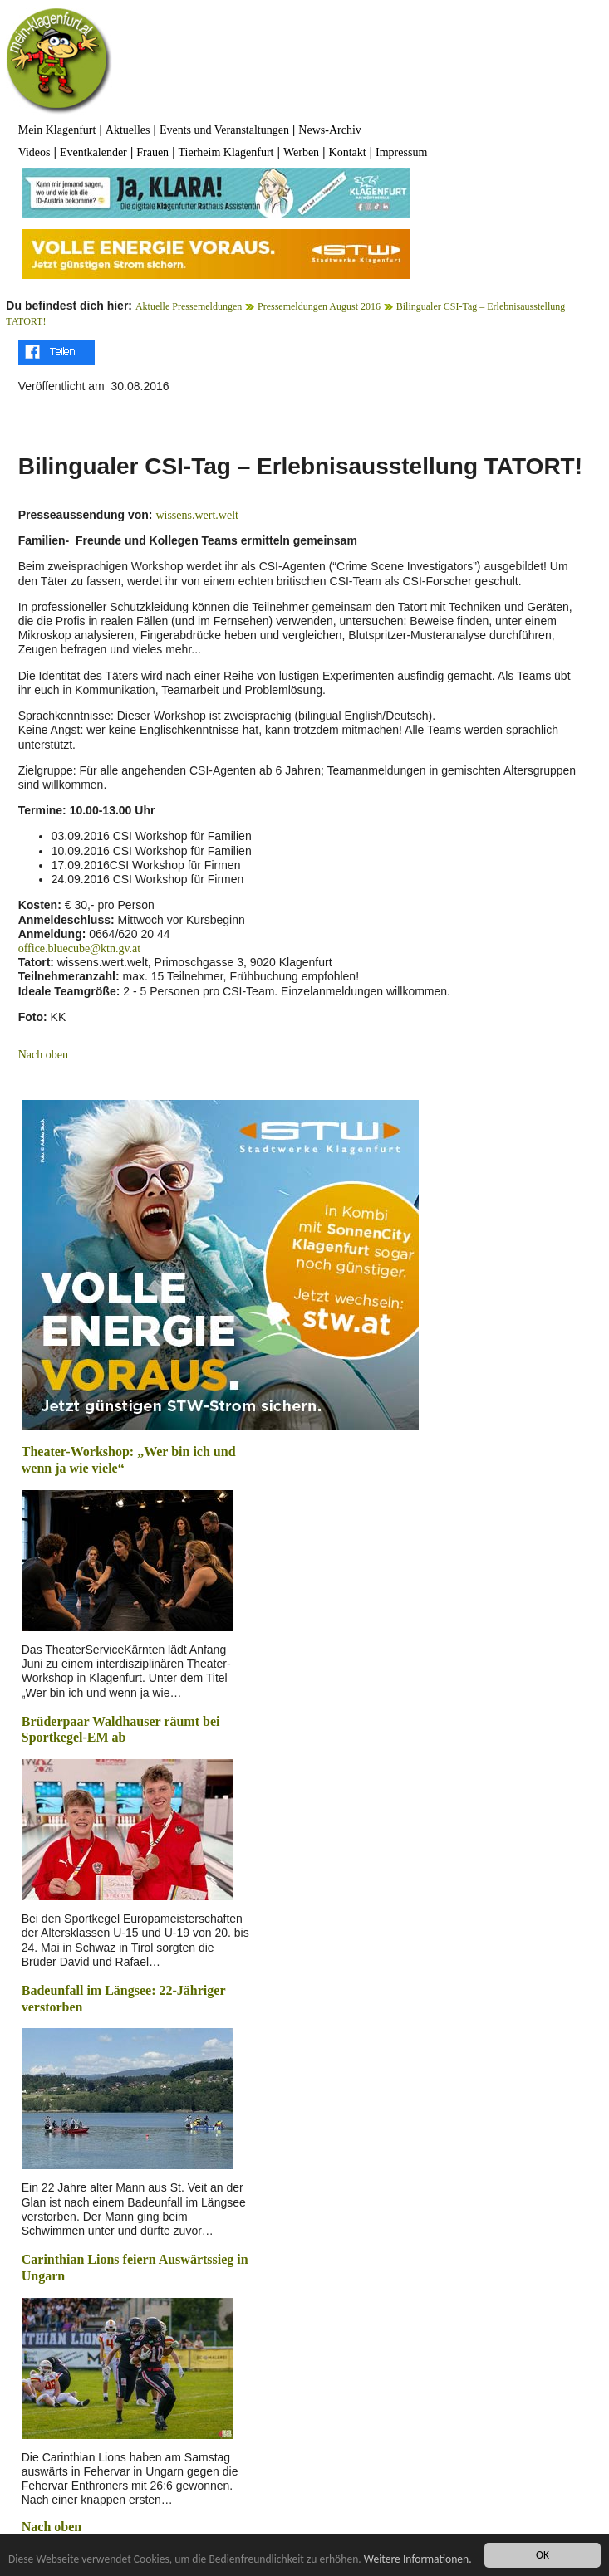 This screenshot has height=2576, width=609. Describe the element at coordinates (226, 152) in the screenshot. I see `Tierheim Klagenfurt` at that location.